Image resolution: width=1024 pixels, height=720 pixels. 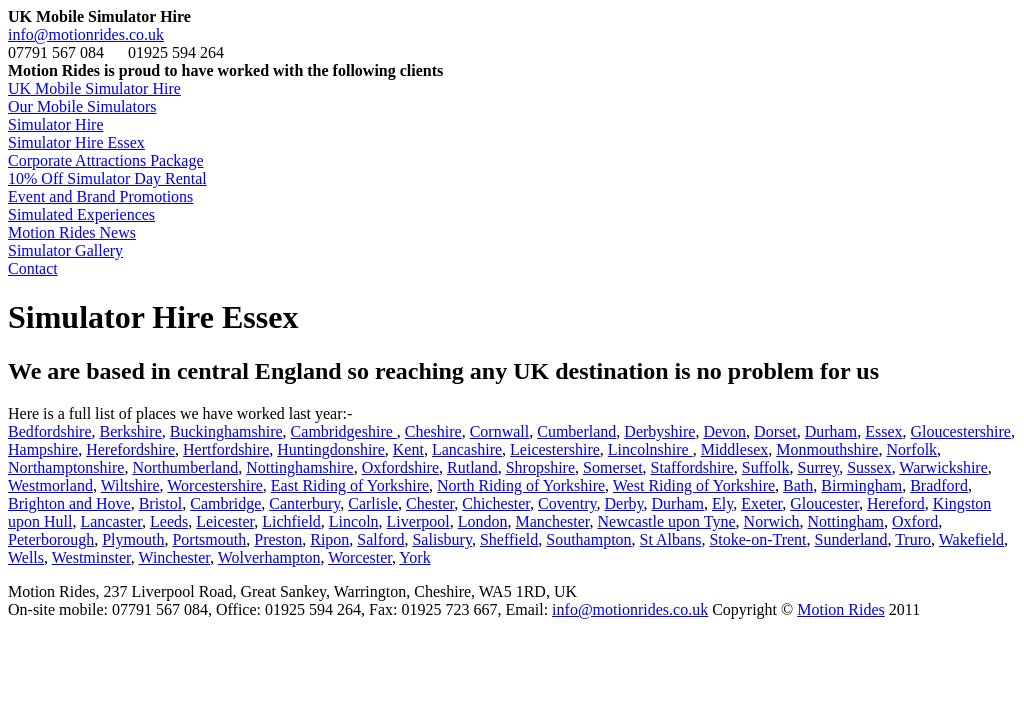 I want to click on Shropshire, so click(x=540, y=467).